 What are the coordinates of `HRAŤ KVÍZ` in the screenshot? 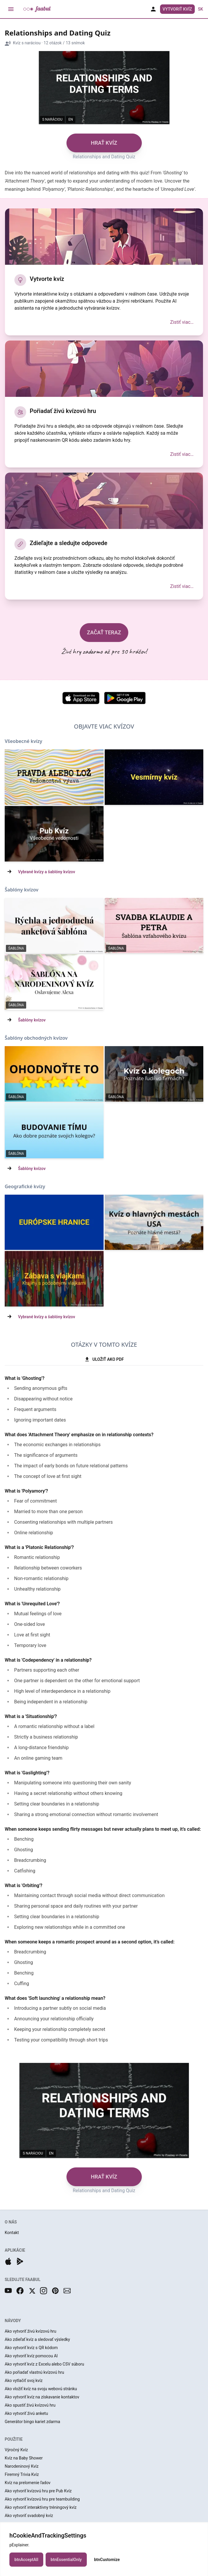 It's located at (104, 143).